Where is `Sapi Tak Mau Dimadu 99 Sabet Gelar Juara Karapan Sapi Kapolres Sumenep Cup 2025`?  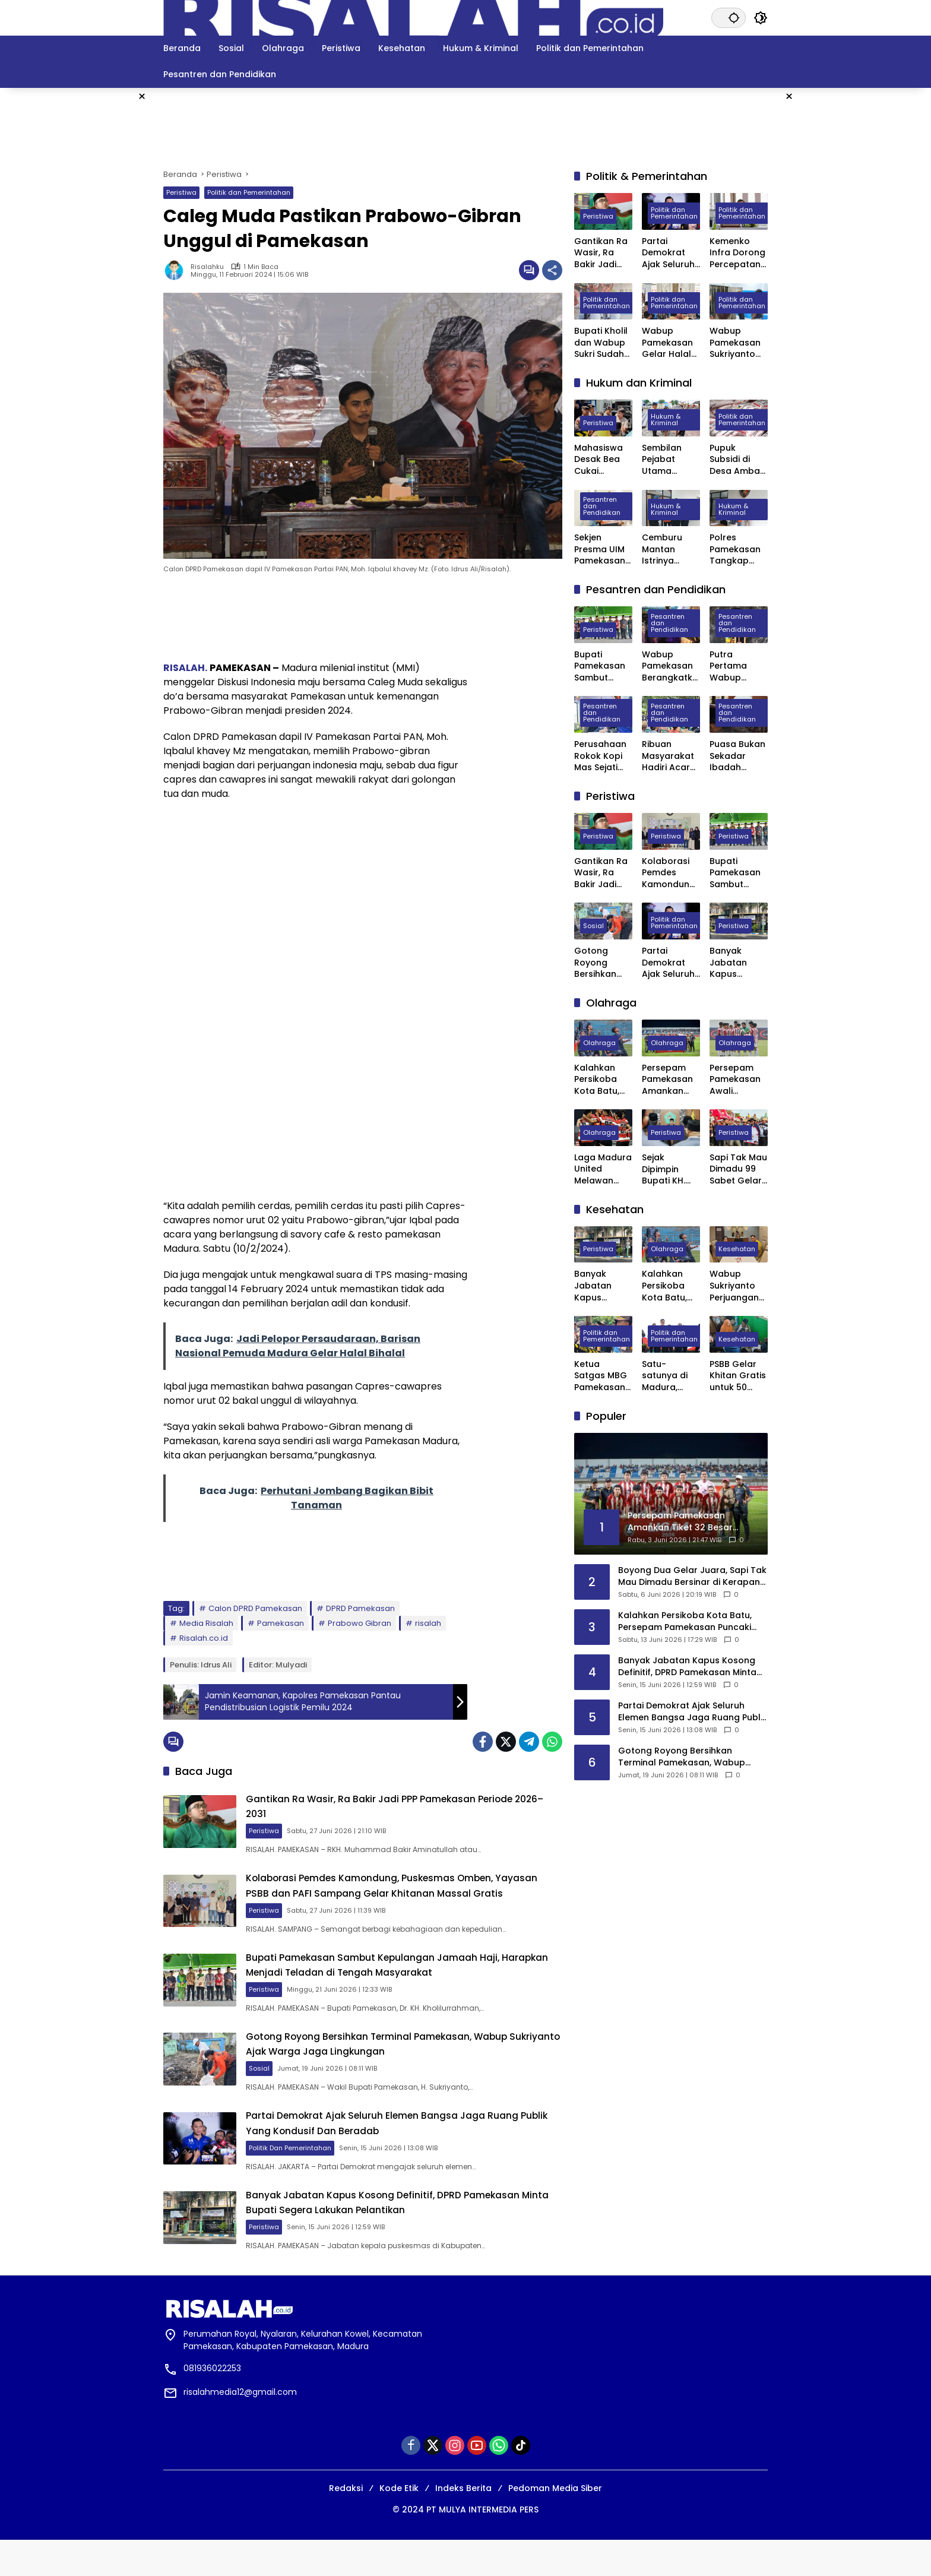 Sapi Tak Mau Dimadu 99 Sabet Gelar Juara Karapan Sapi Kapolres Sumenep Cup 2025 is located at coordinates (738, 1169).